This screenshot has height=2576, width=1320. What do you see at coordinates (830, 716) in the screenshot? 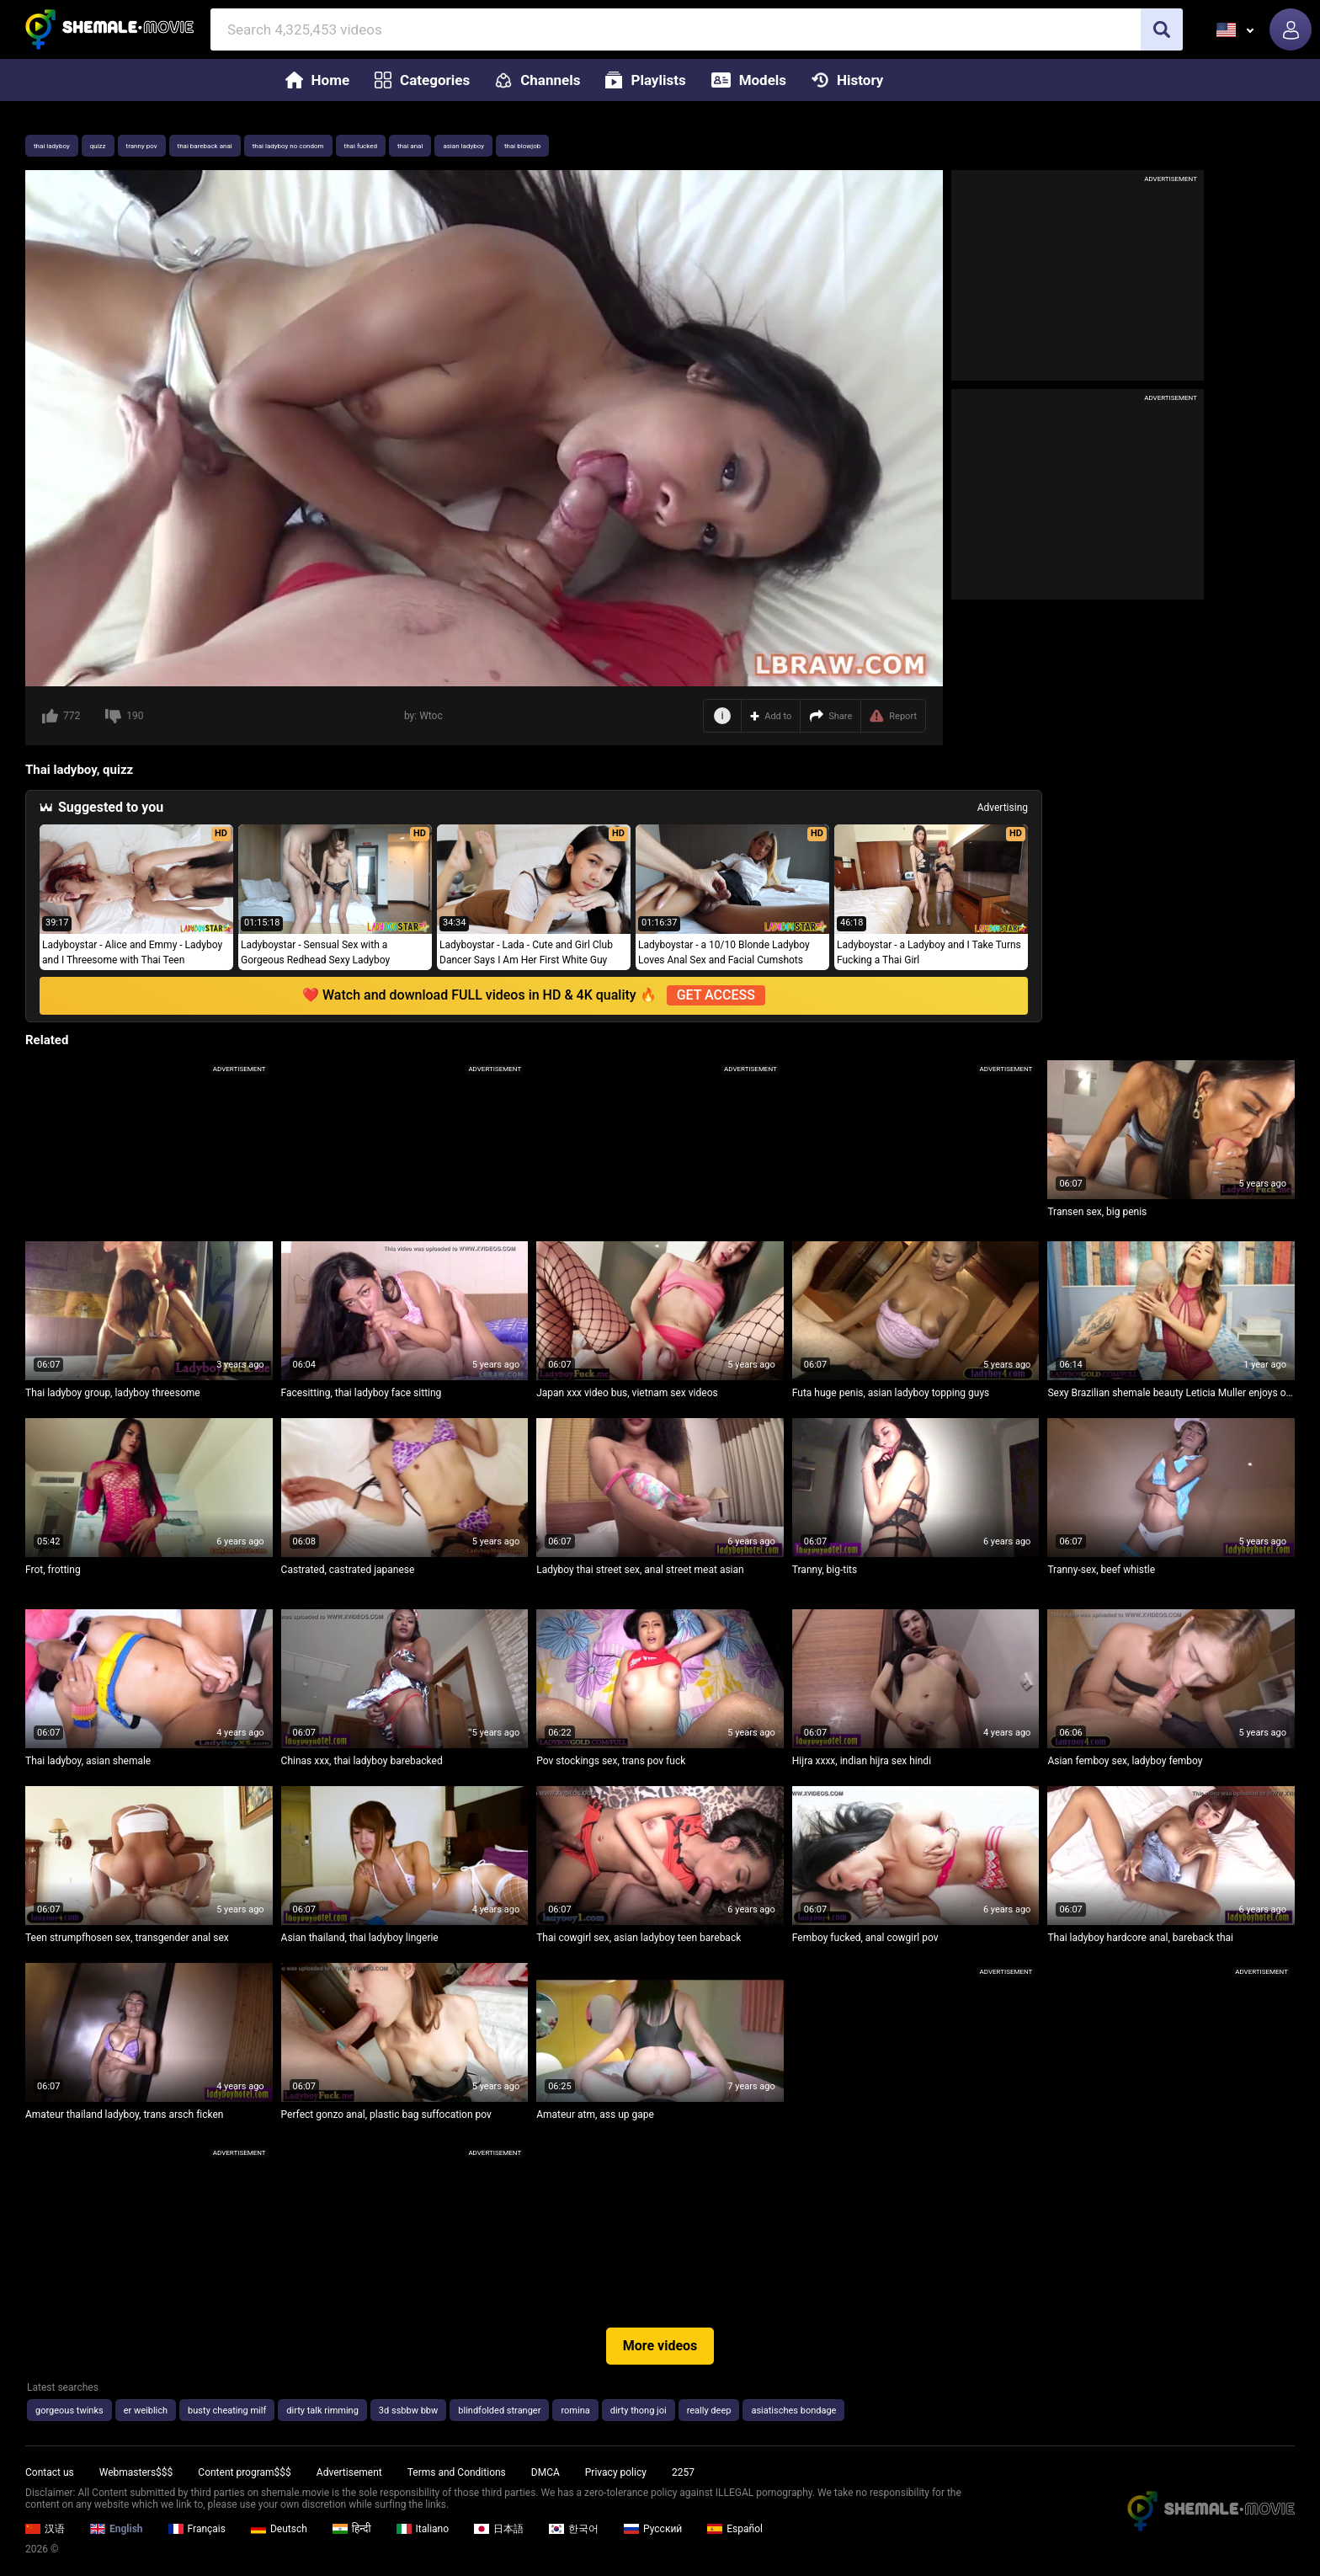
I see `Share` at bounding box center [830, 716].